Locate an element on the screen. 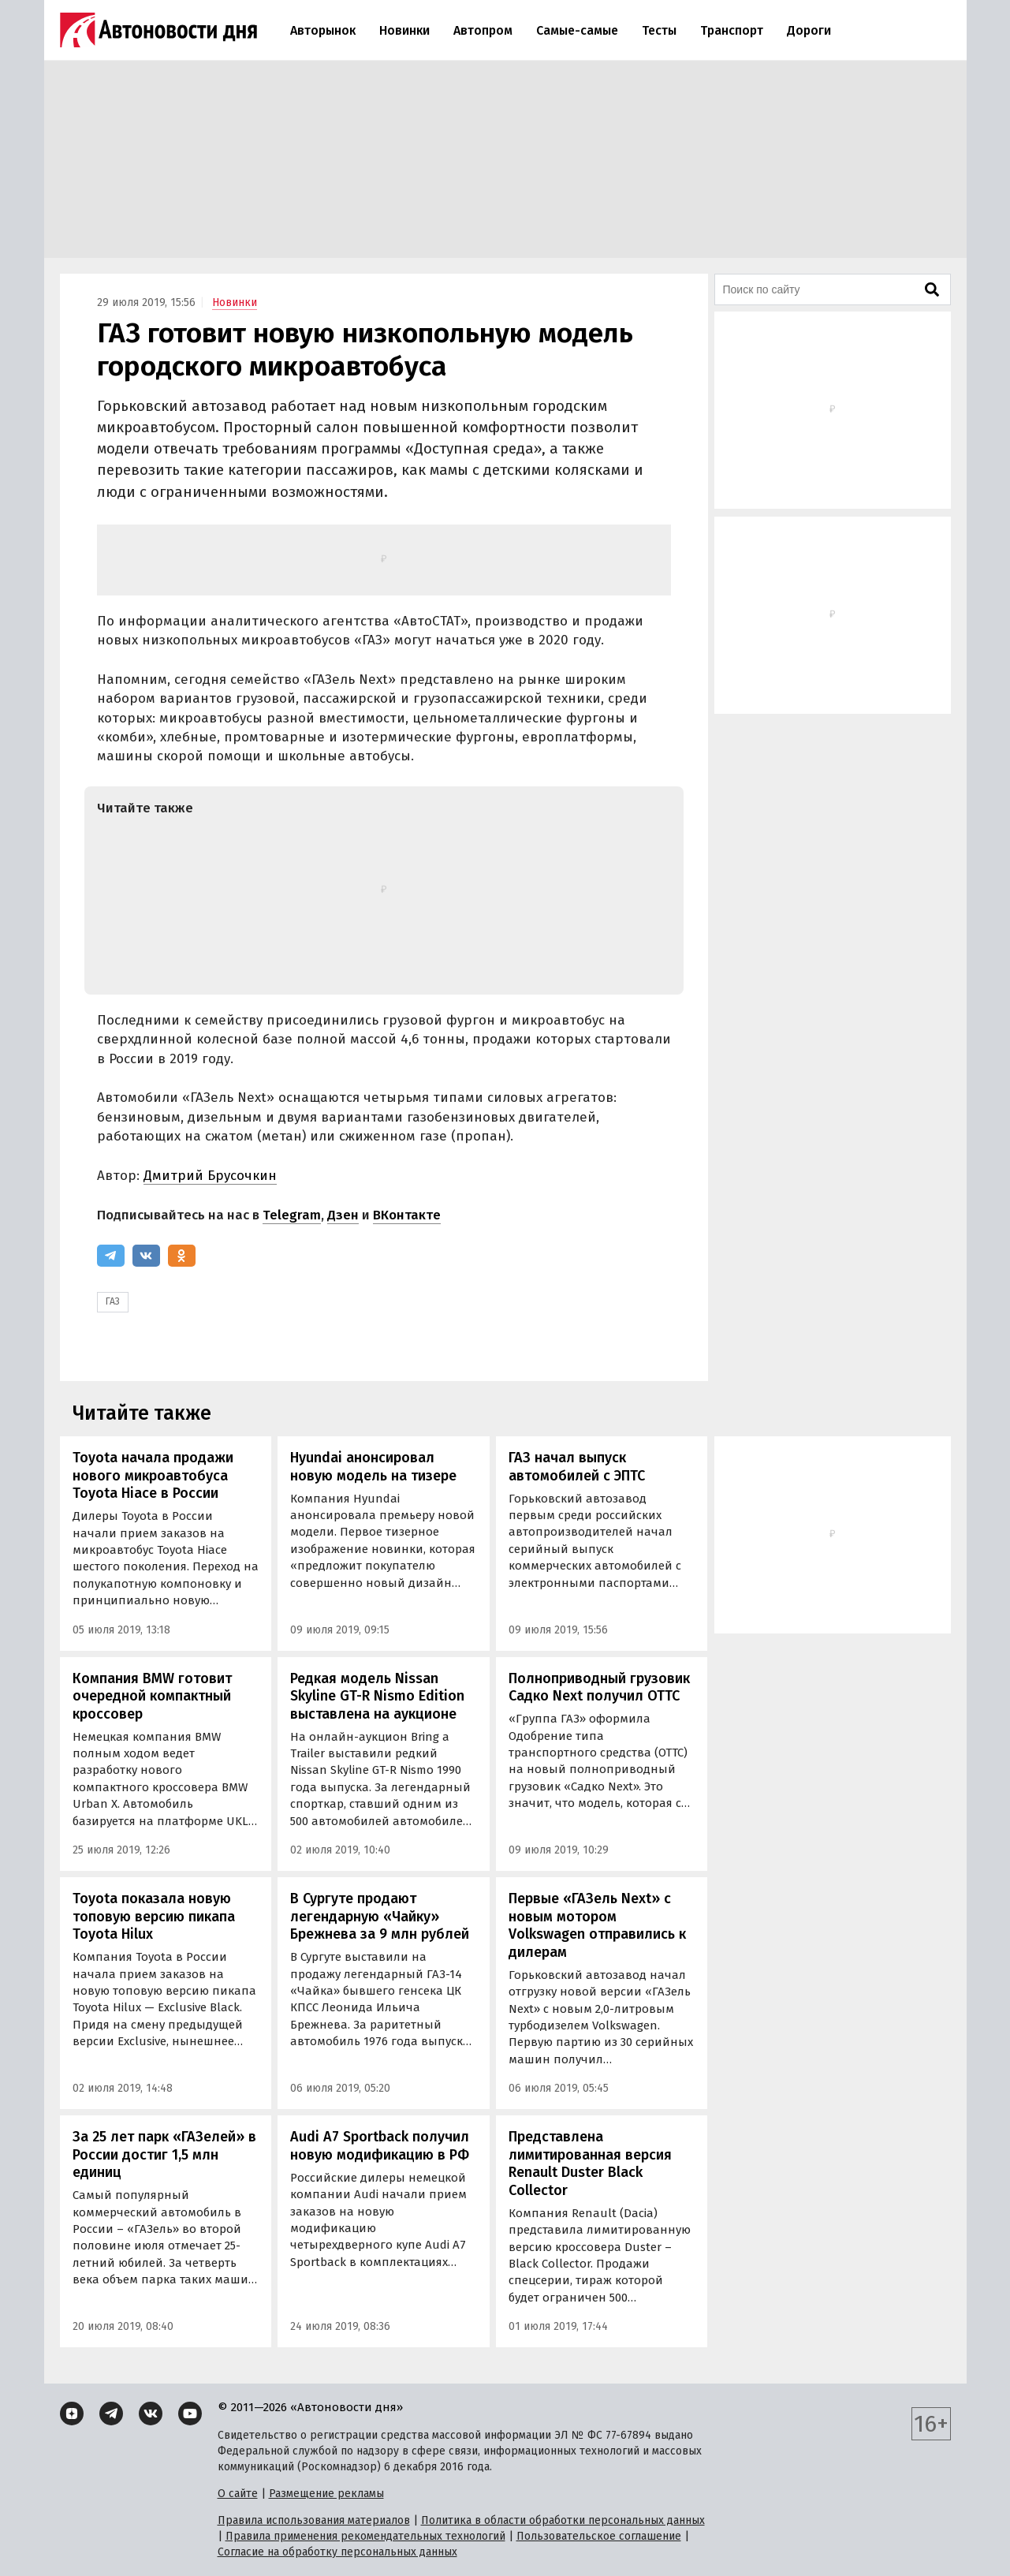 The height and width of the screenshot is (2576, 1010). За 25 лет парк «ГАЗелей» в России достиг 1,5 млн единиц is located at coordinates (164, 2154).